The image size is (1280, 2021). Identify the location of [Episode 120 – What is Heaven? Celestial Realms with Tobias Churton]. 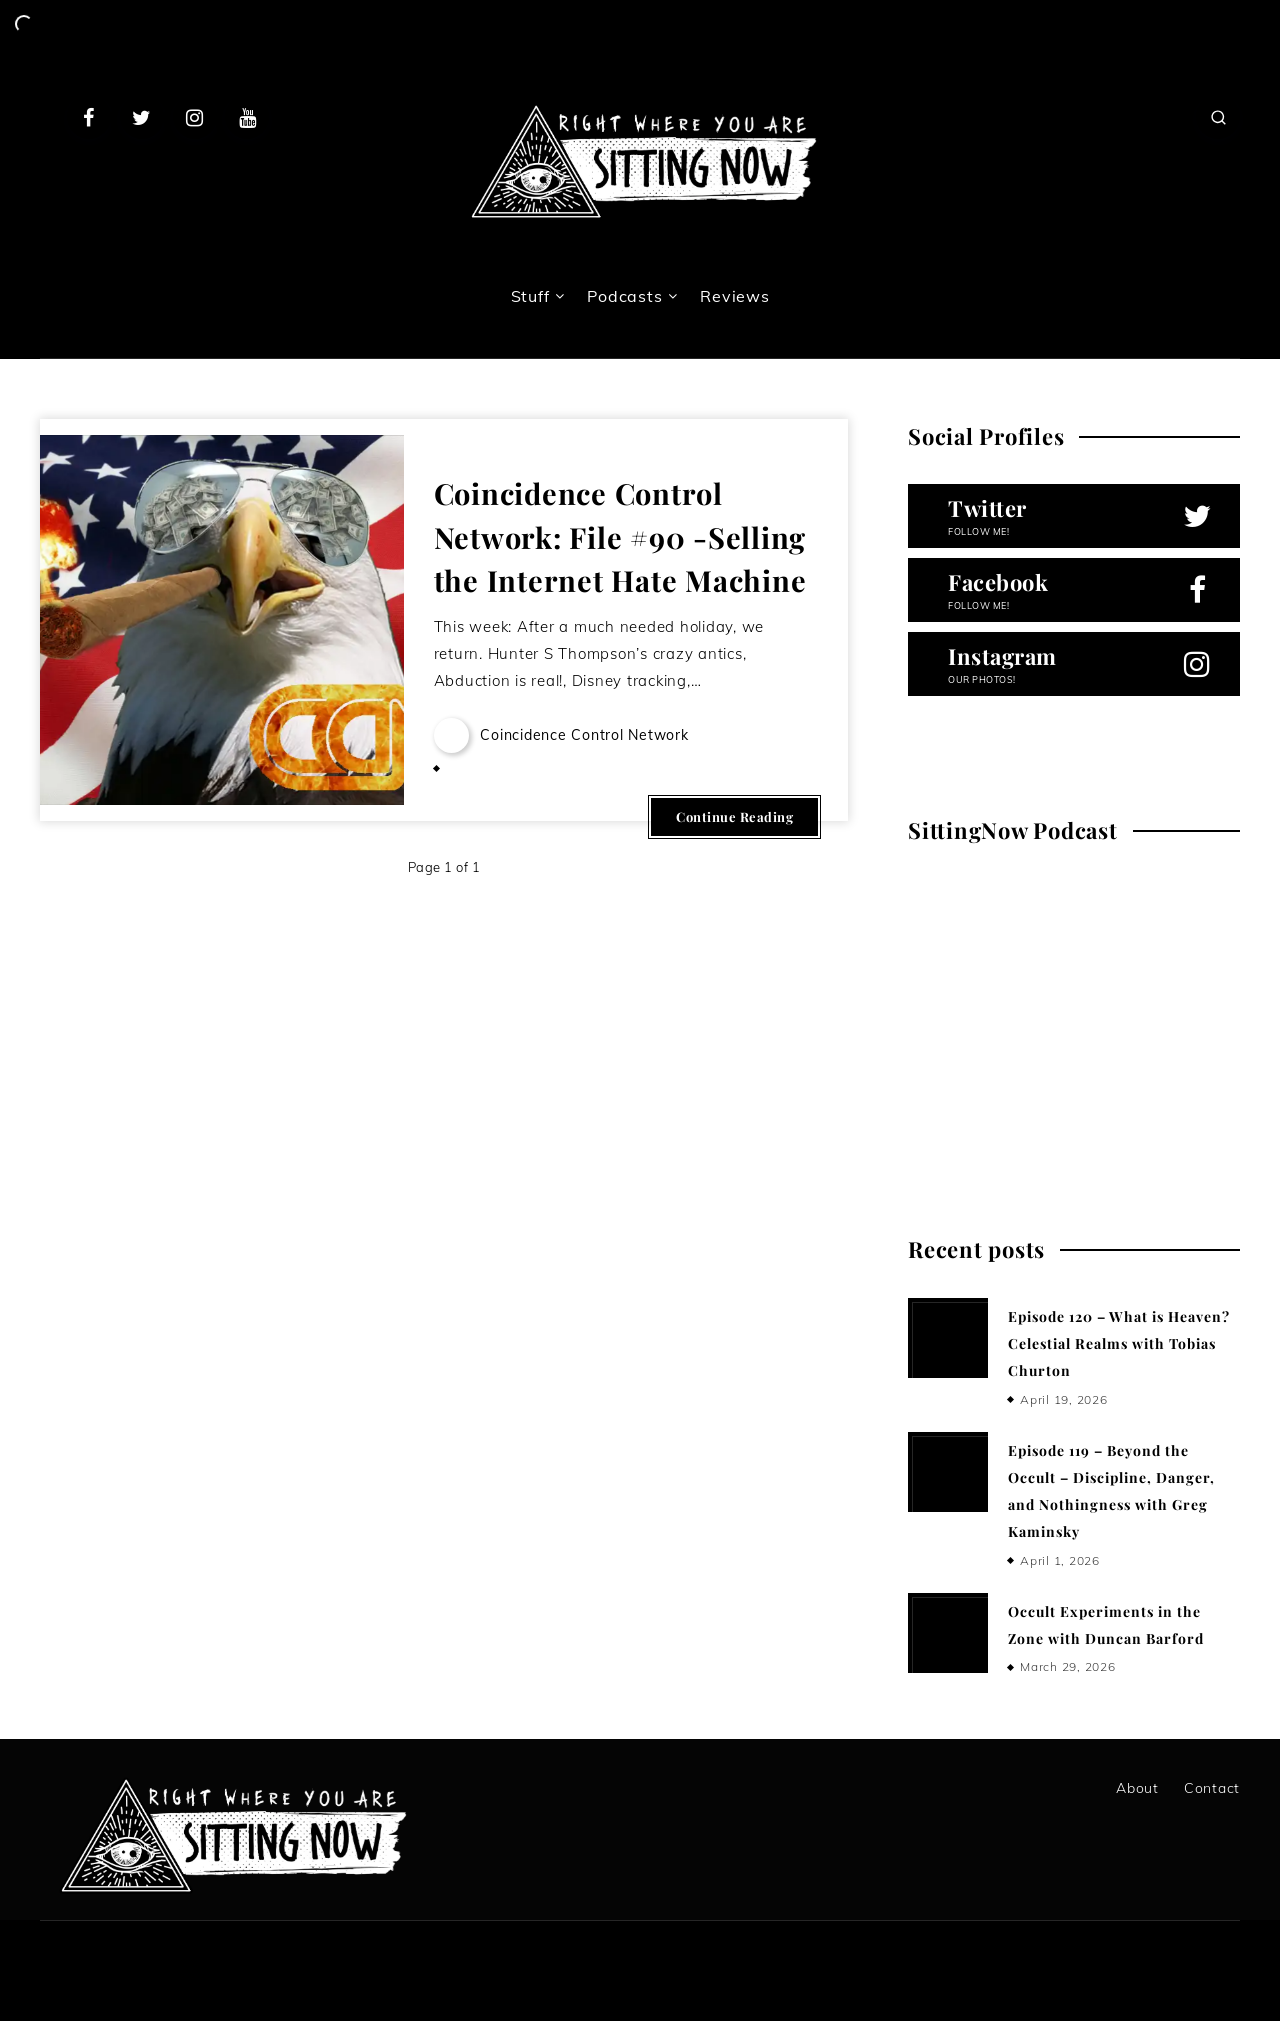
(948, 1338).